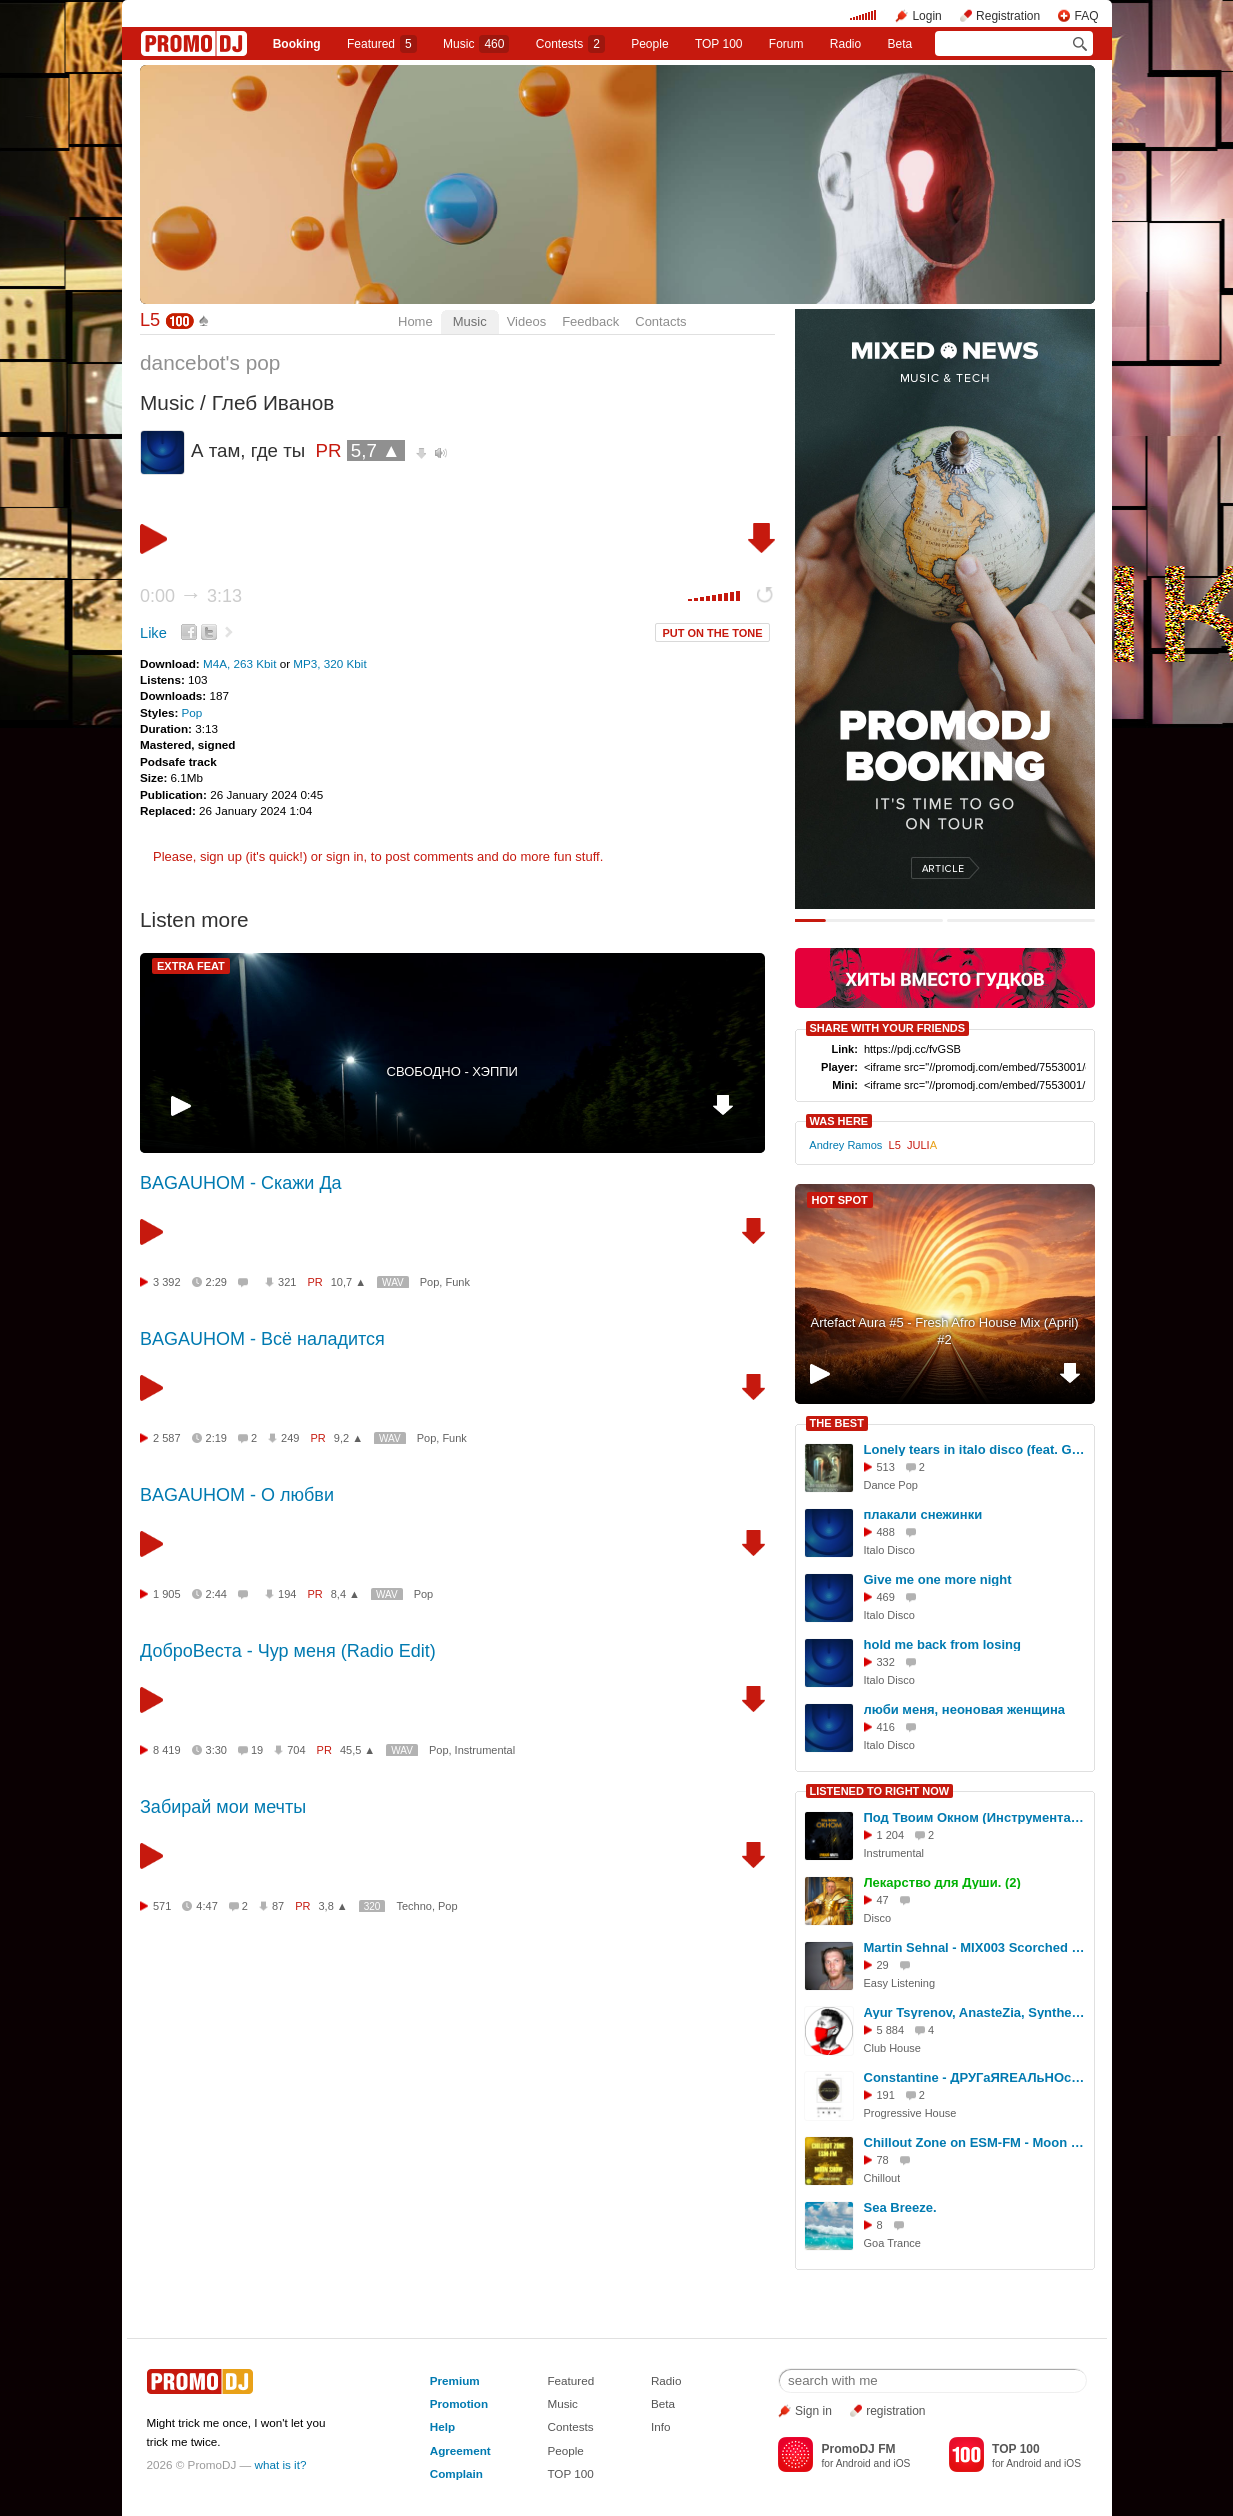 The height and width of the screenshot is (2516, 1233). I want to click on 47, so click(883, 1900).